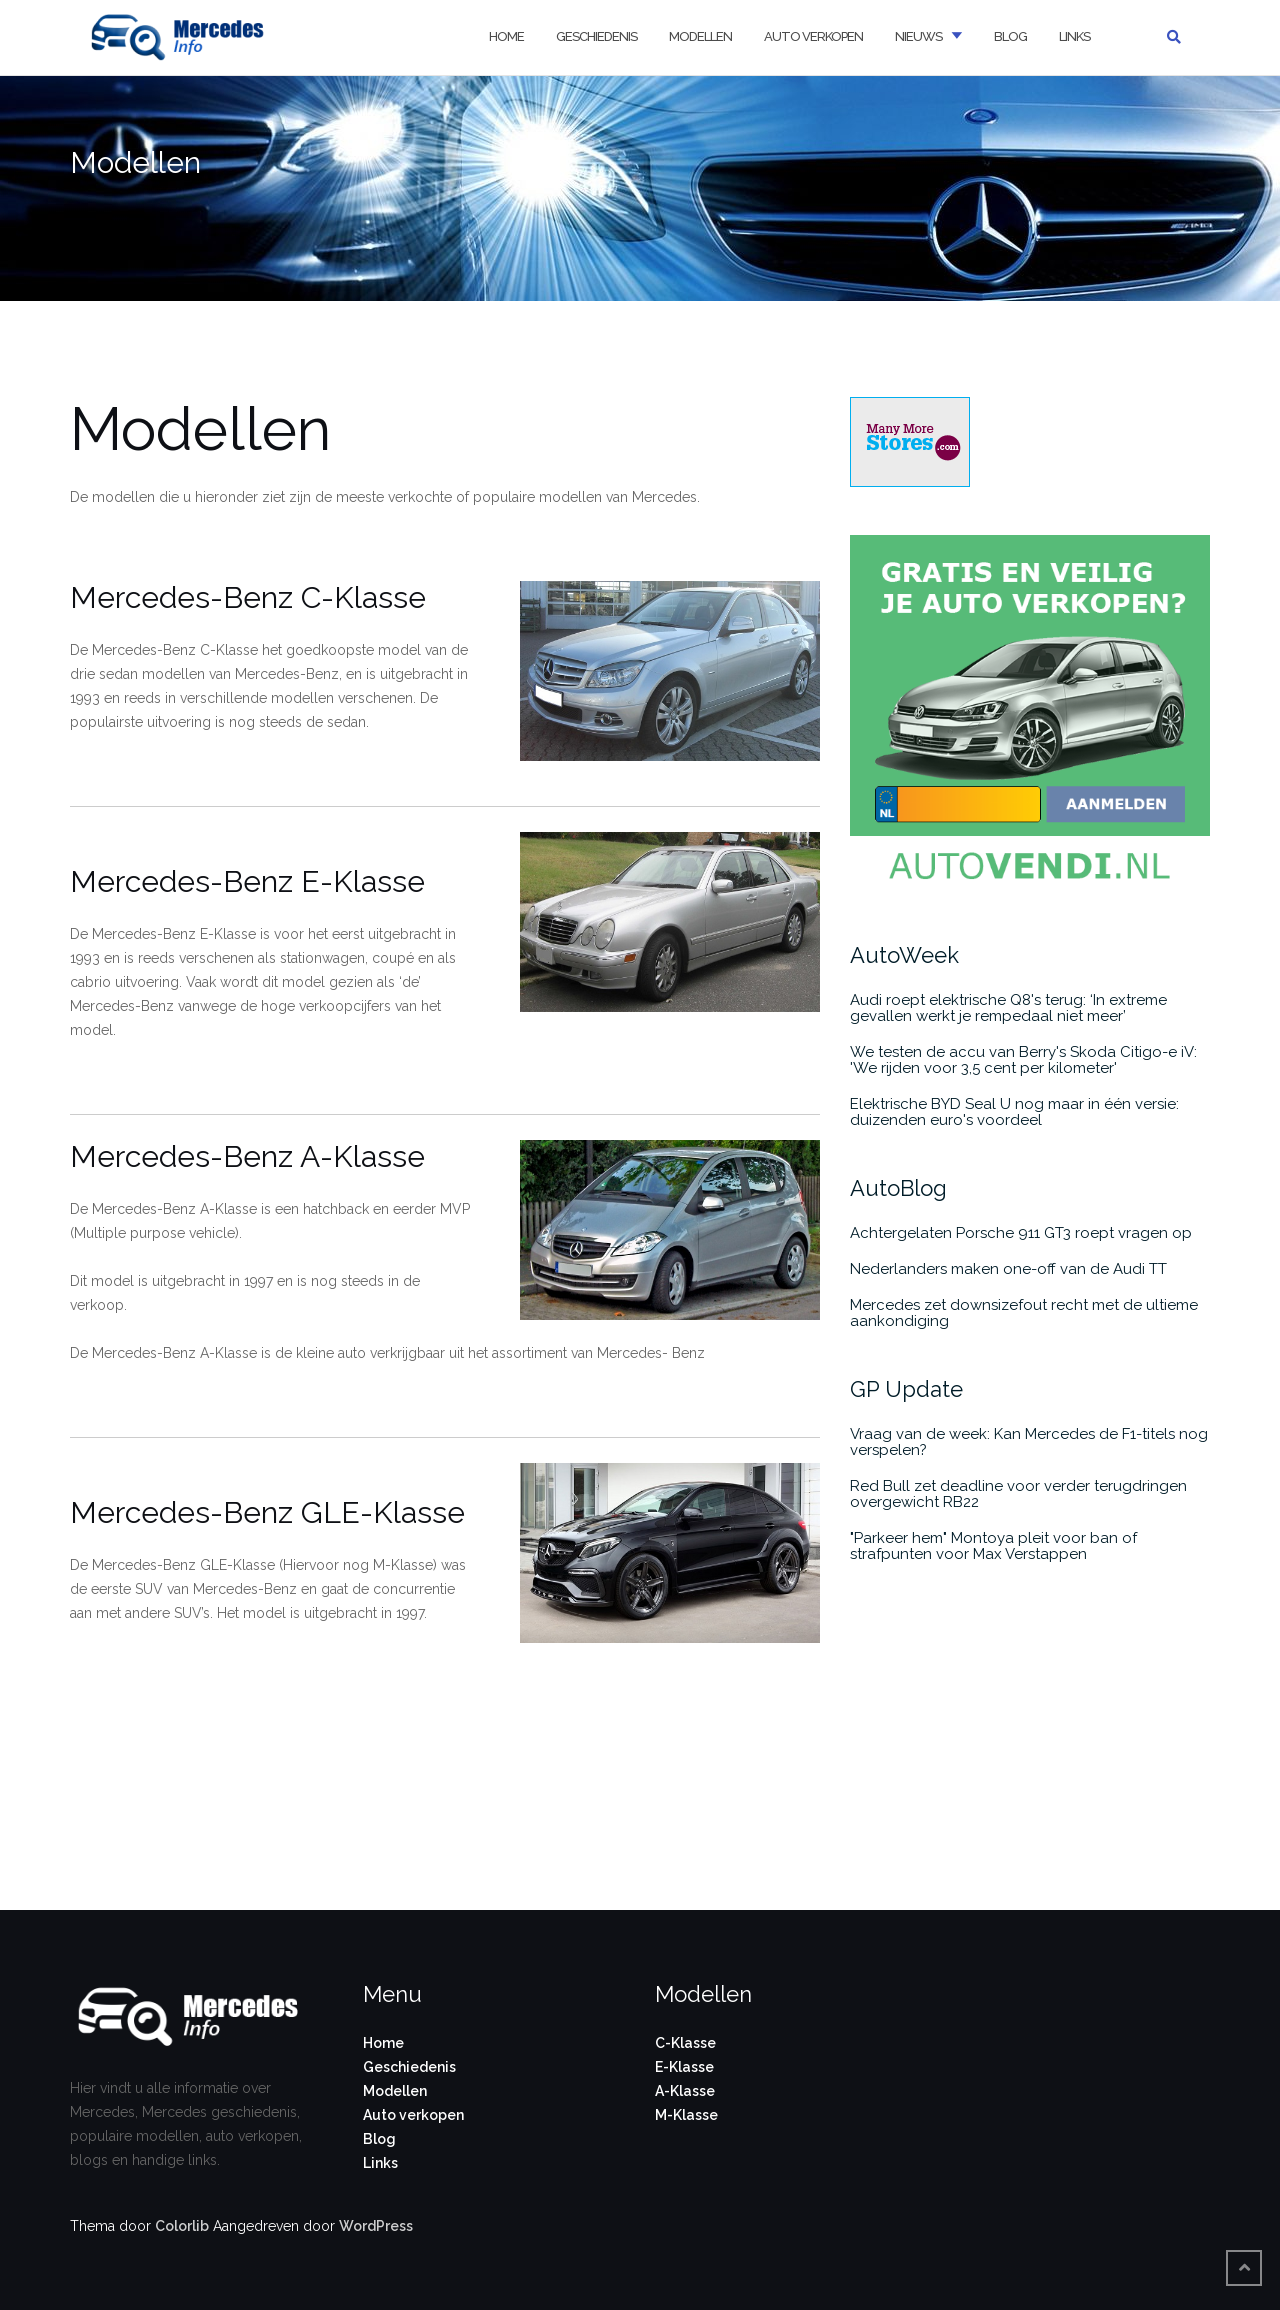  I want to click on E-Klasse, so click(684, 2067).